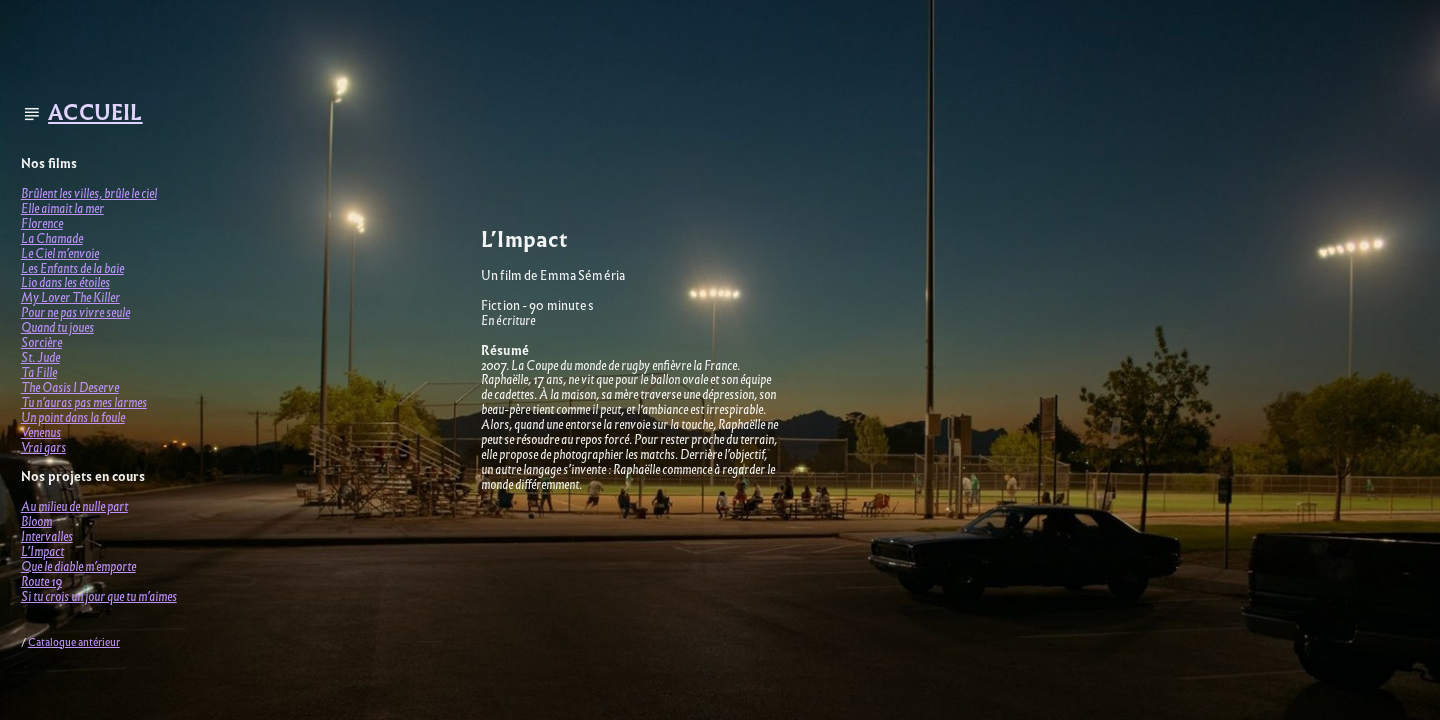  I want to click on Vrai gars, so click(43, 447).